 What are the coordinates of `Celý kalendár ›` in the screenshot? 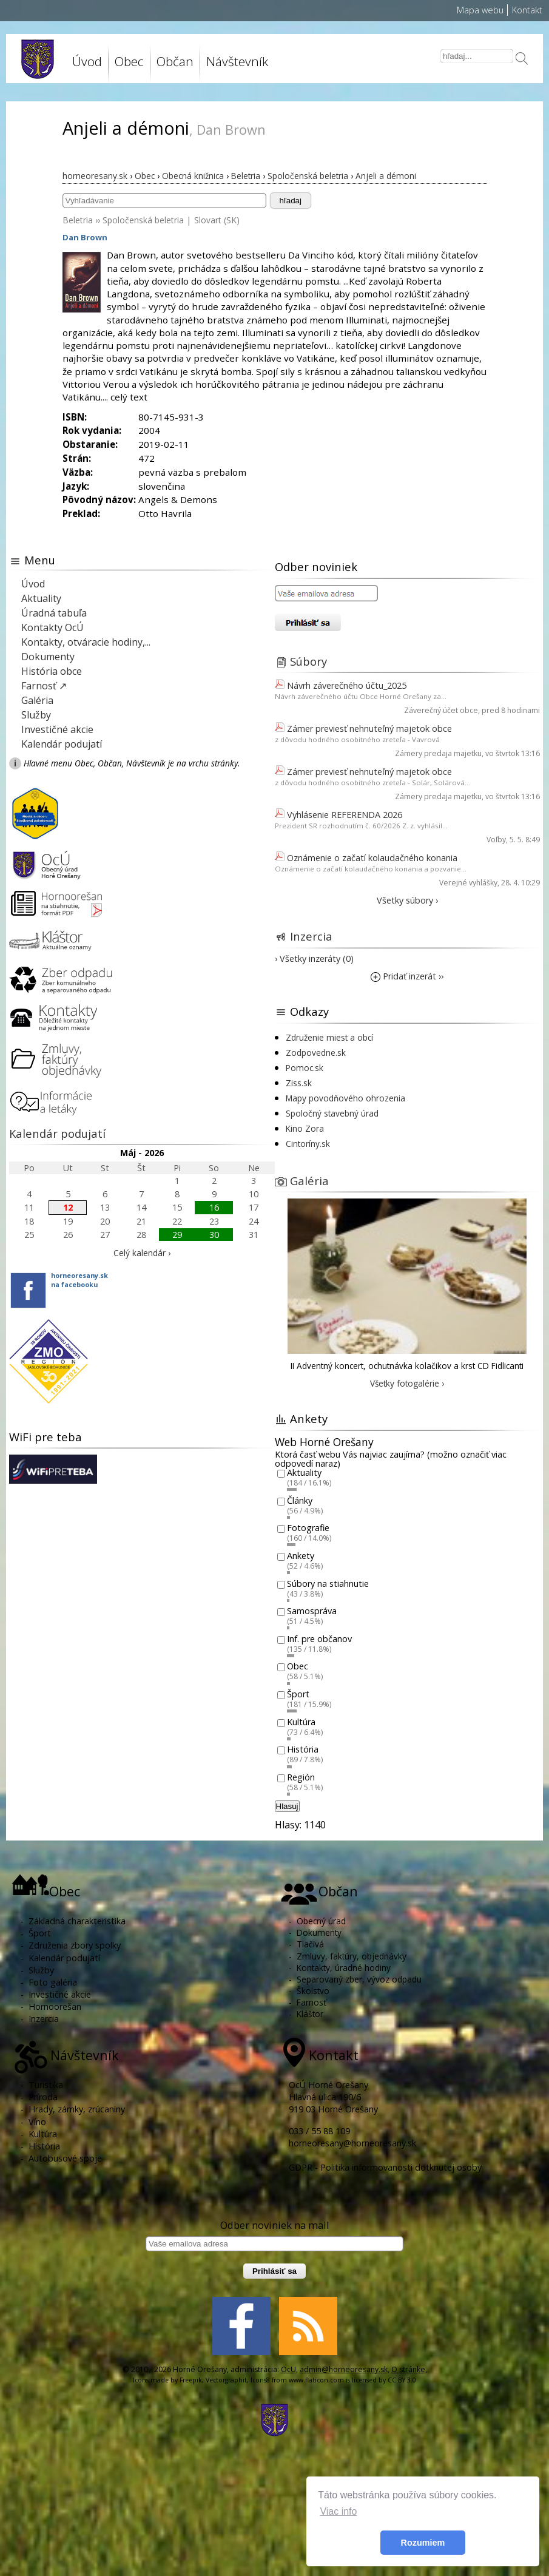 It's located at (141, 1253).